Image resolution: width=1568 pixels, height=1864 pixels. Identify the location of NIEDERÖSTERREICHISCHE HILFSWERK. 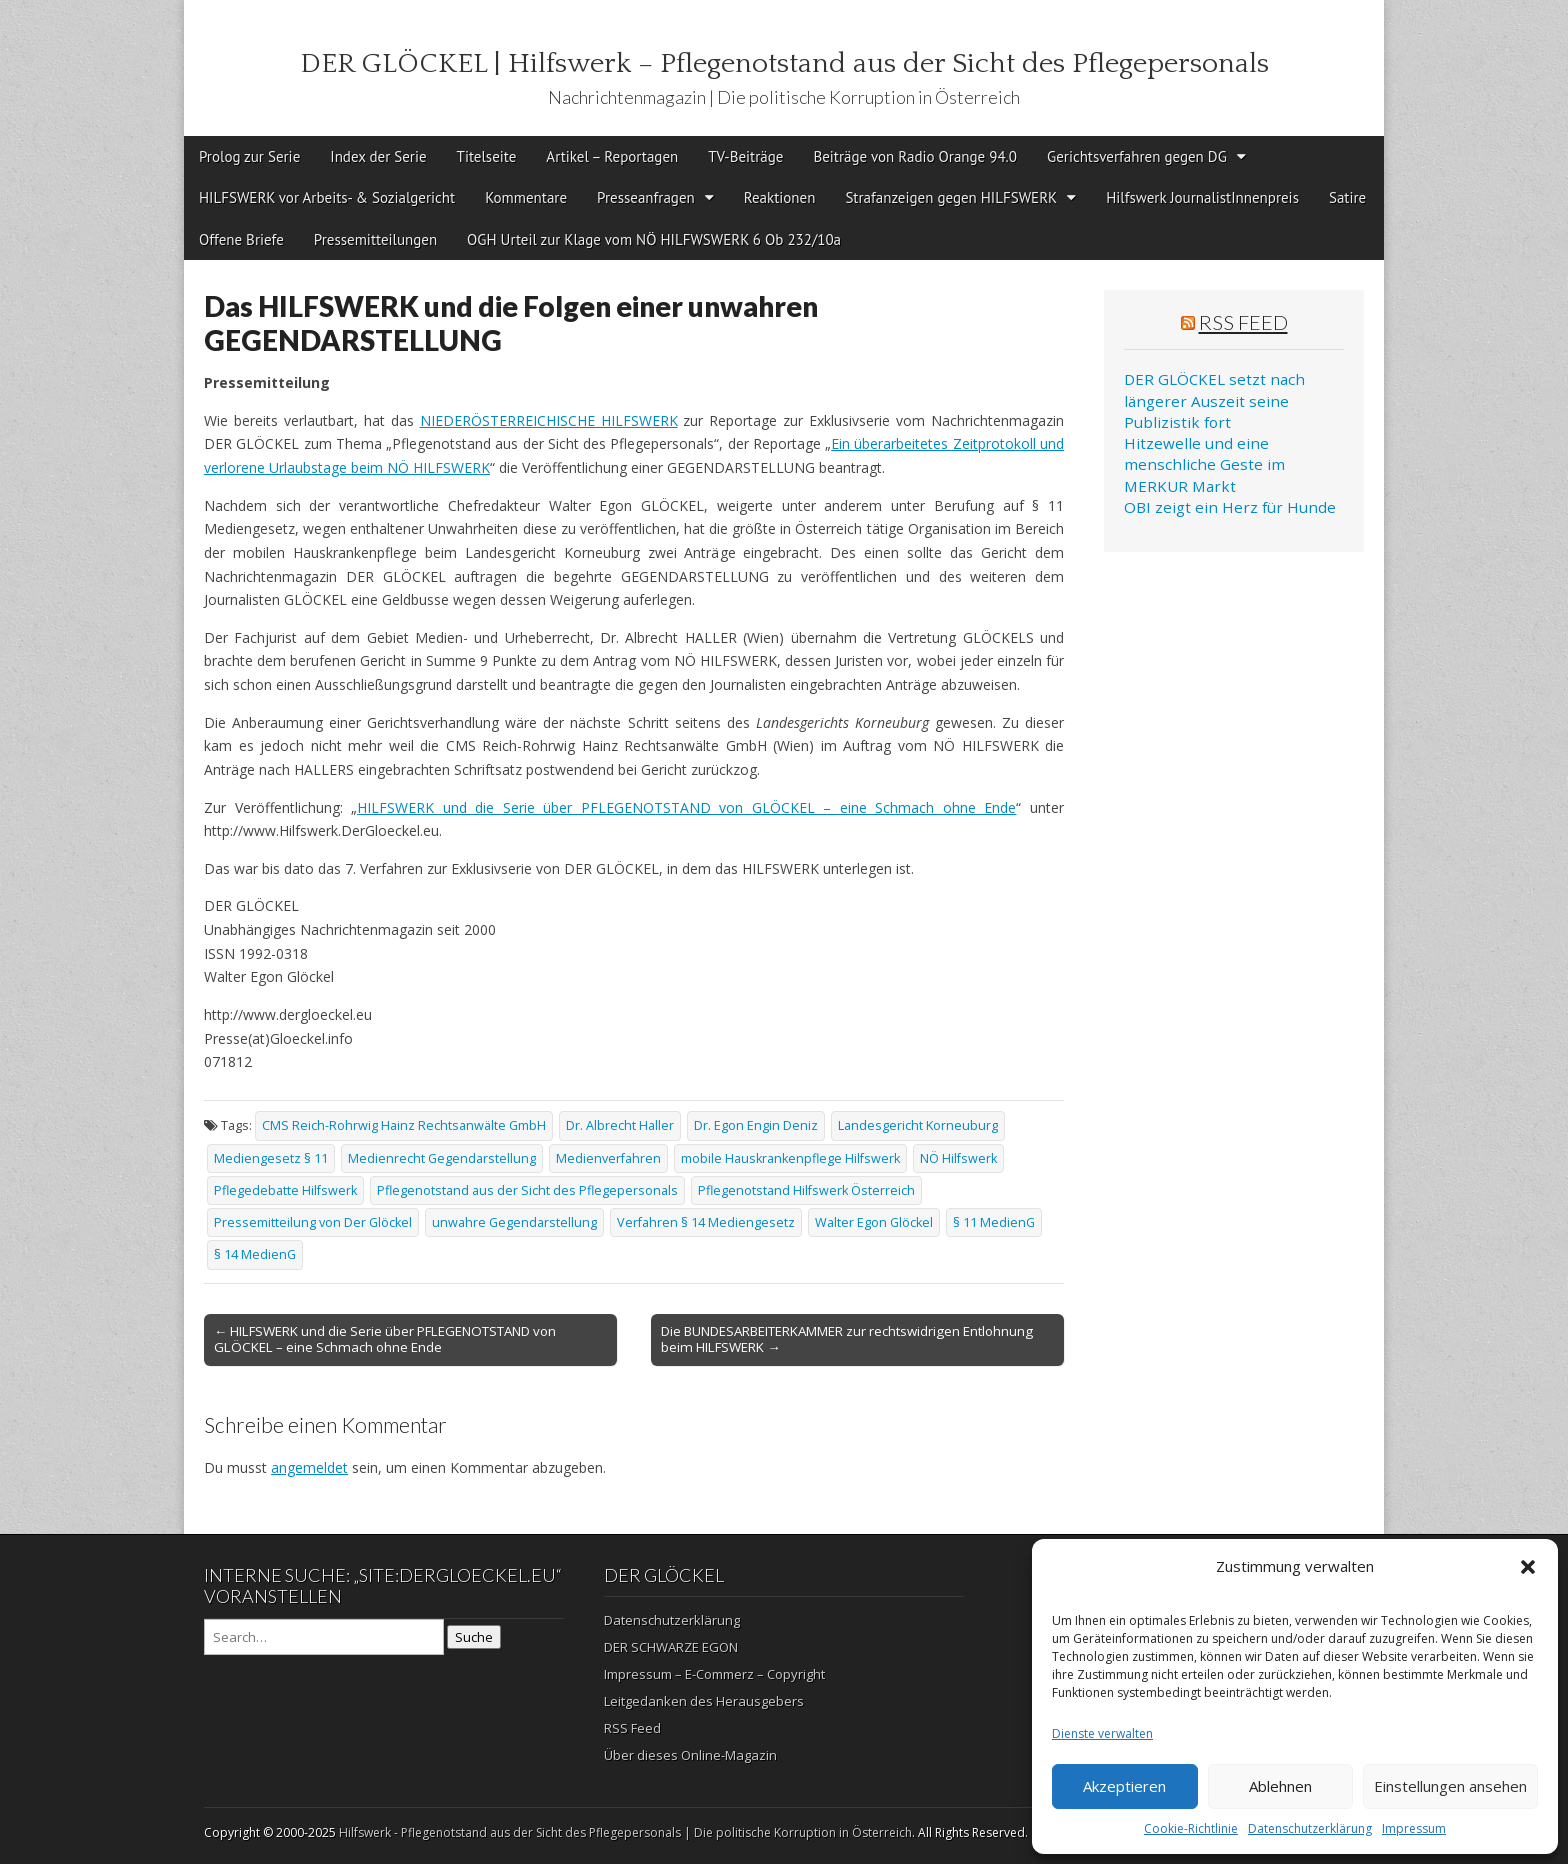
(549, 420).